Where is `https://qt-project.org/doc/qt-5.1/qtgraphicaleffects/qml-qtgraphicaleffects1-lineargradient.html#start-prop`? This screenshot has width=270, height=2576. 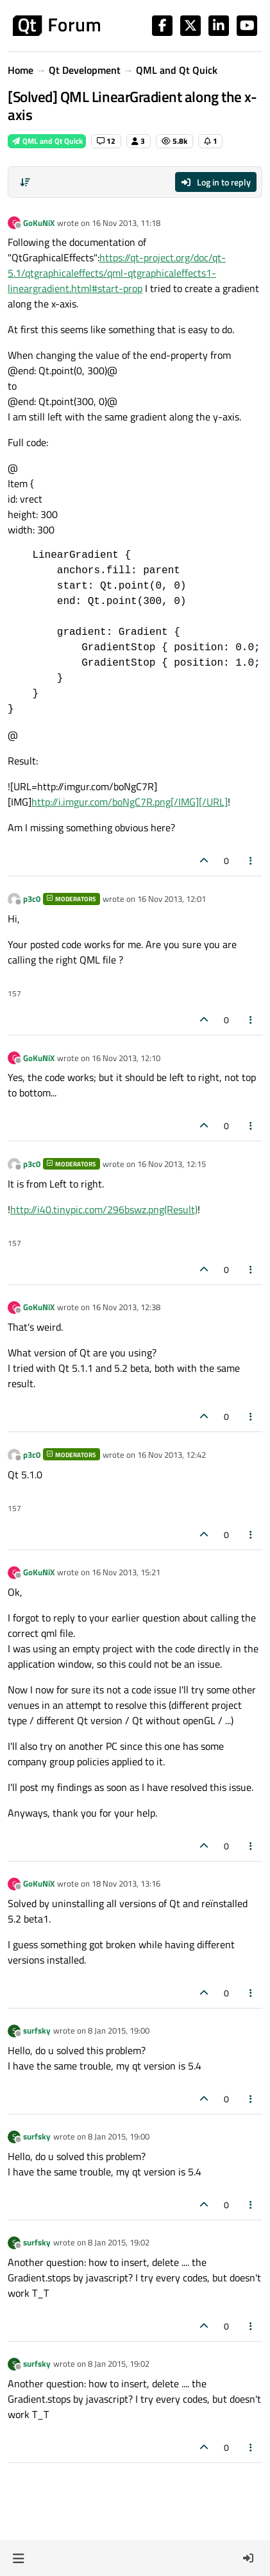
https://qt-project.org/doc/qt-5.1/qtgraphicaleffects/qml-qtgraphicaleffects1-lineargradient.html#start-prop is located at coordinates (117, 273).